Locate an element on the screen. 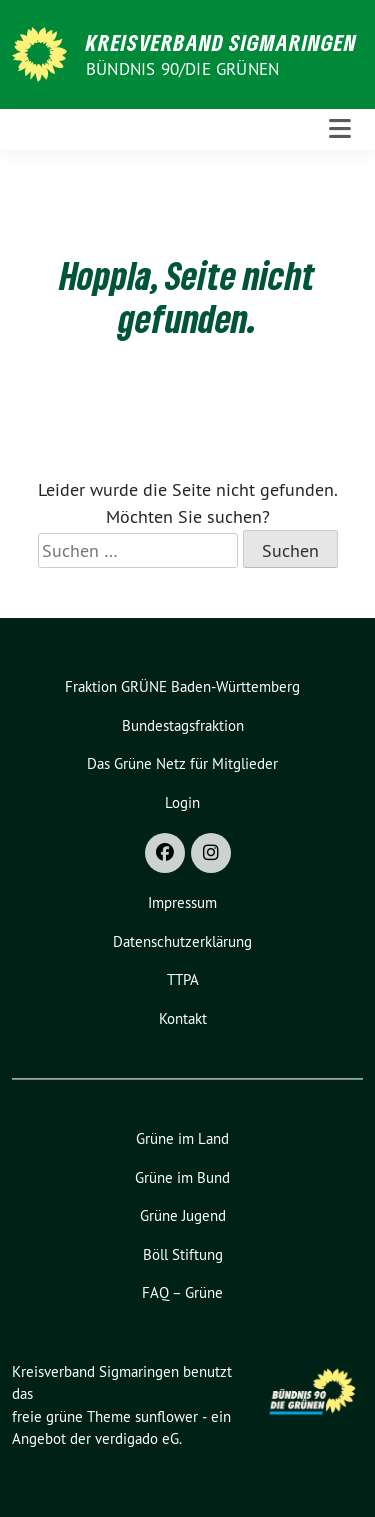 This screenshot has height=1517, width=375. Grüne im Land is located at coordinates (182, 1138).